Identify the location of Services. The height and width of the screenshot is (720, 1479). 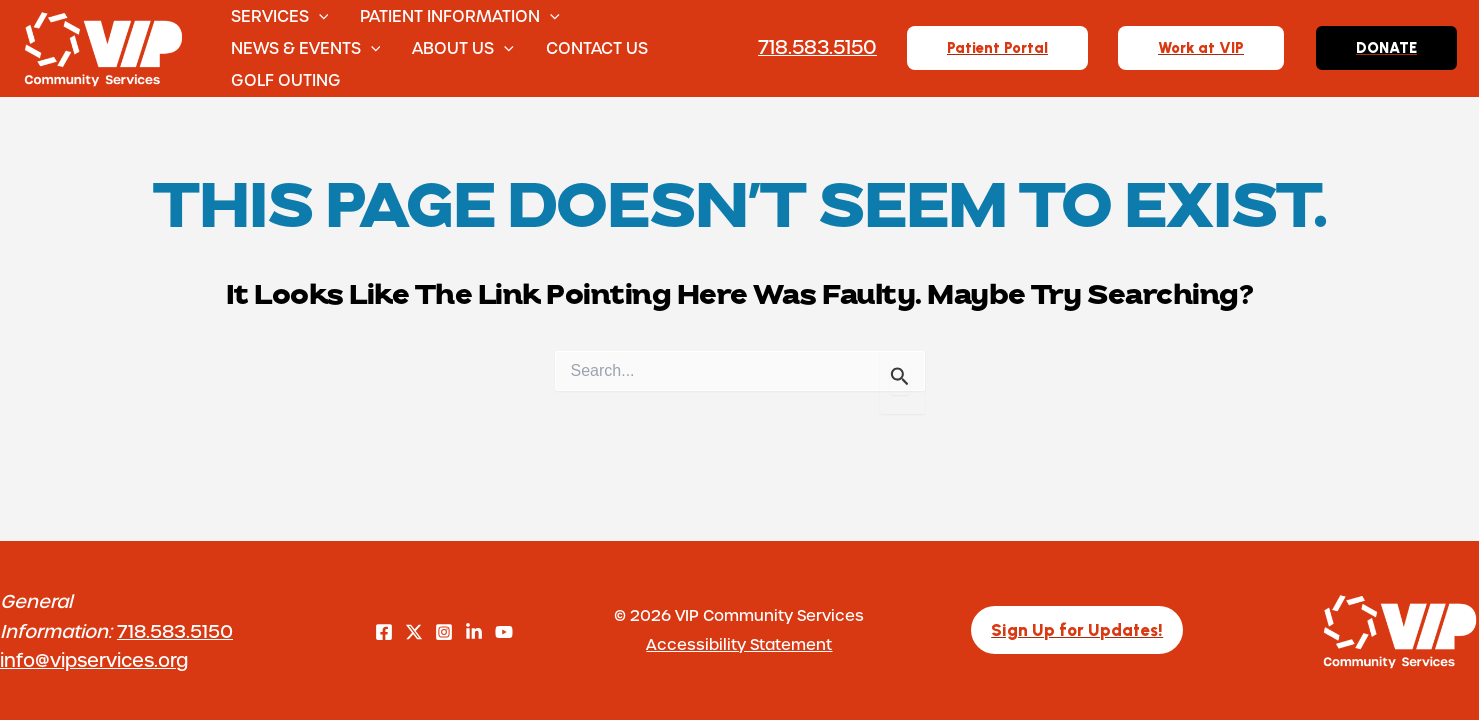
(280, 16).